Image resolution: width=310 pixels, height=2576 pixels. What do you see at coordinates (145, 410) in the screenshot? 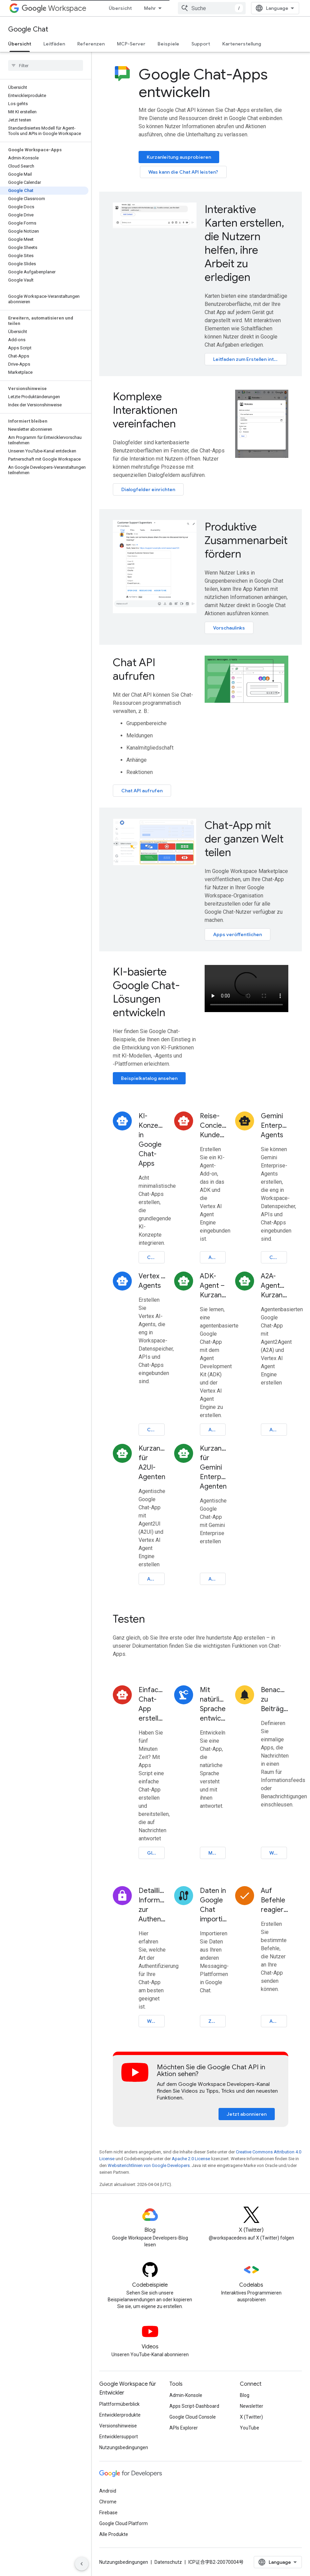
I see `Komplexe Interaktionen vereinfachen` at bounding box center [145, 410].